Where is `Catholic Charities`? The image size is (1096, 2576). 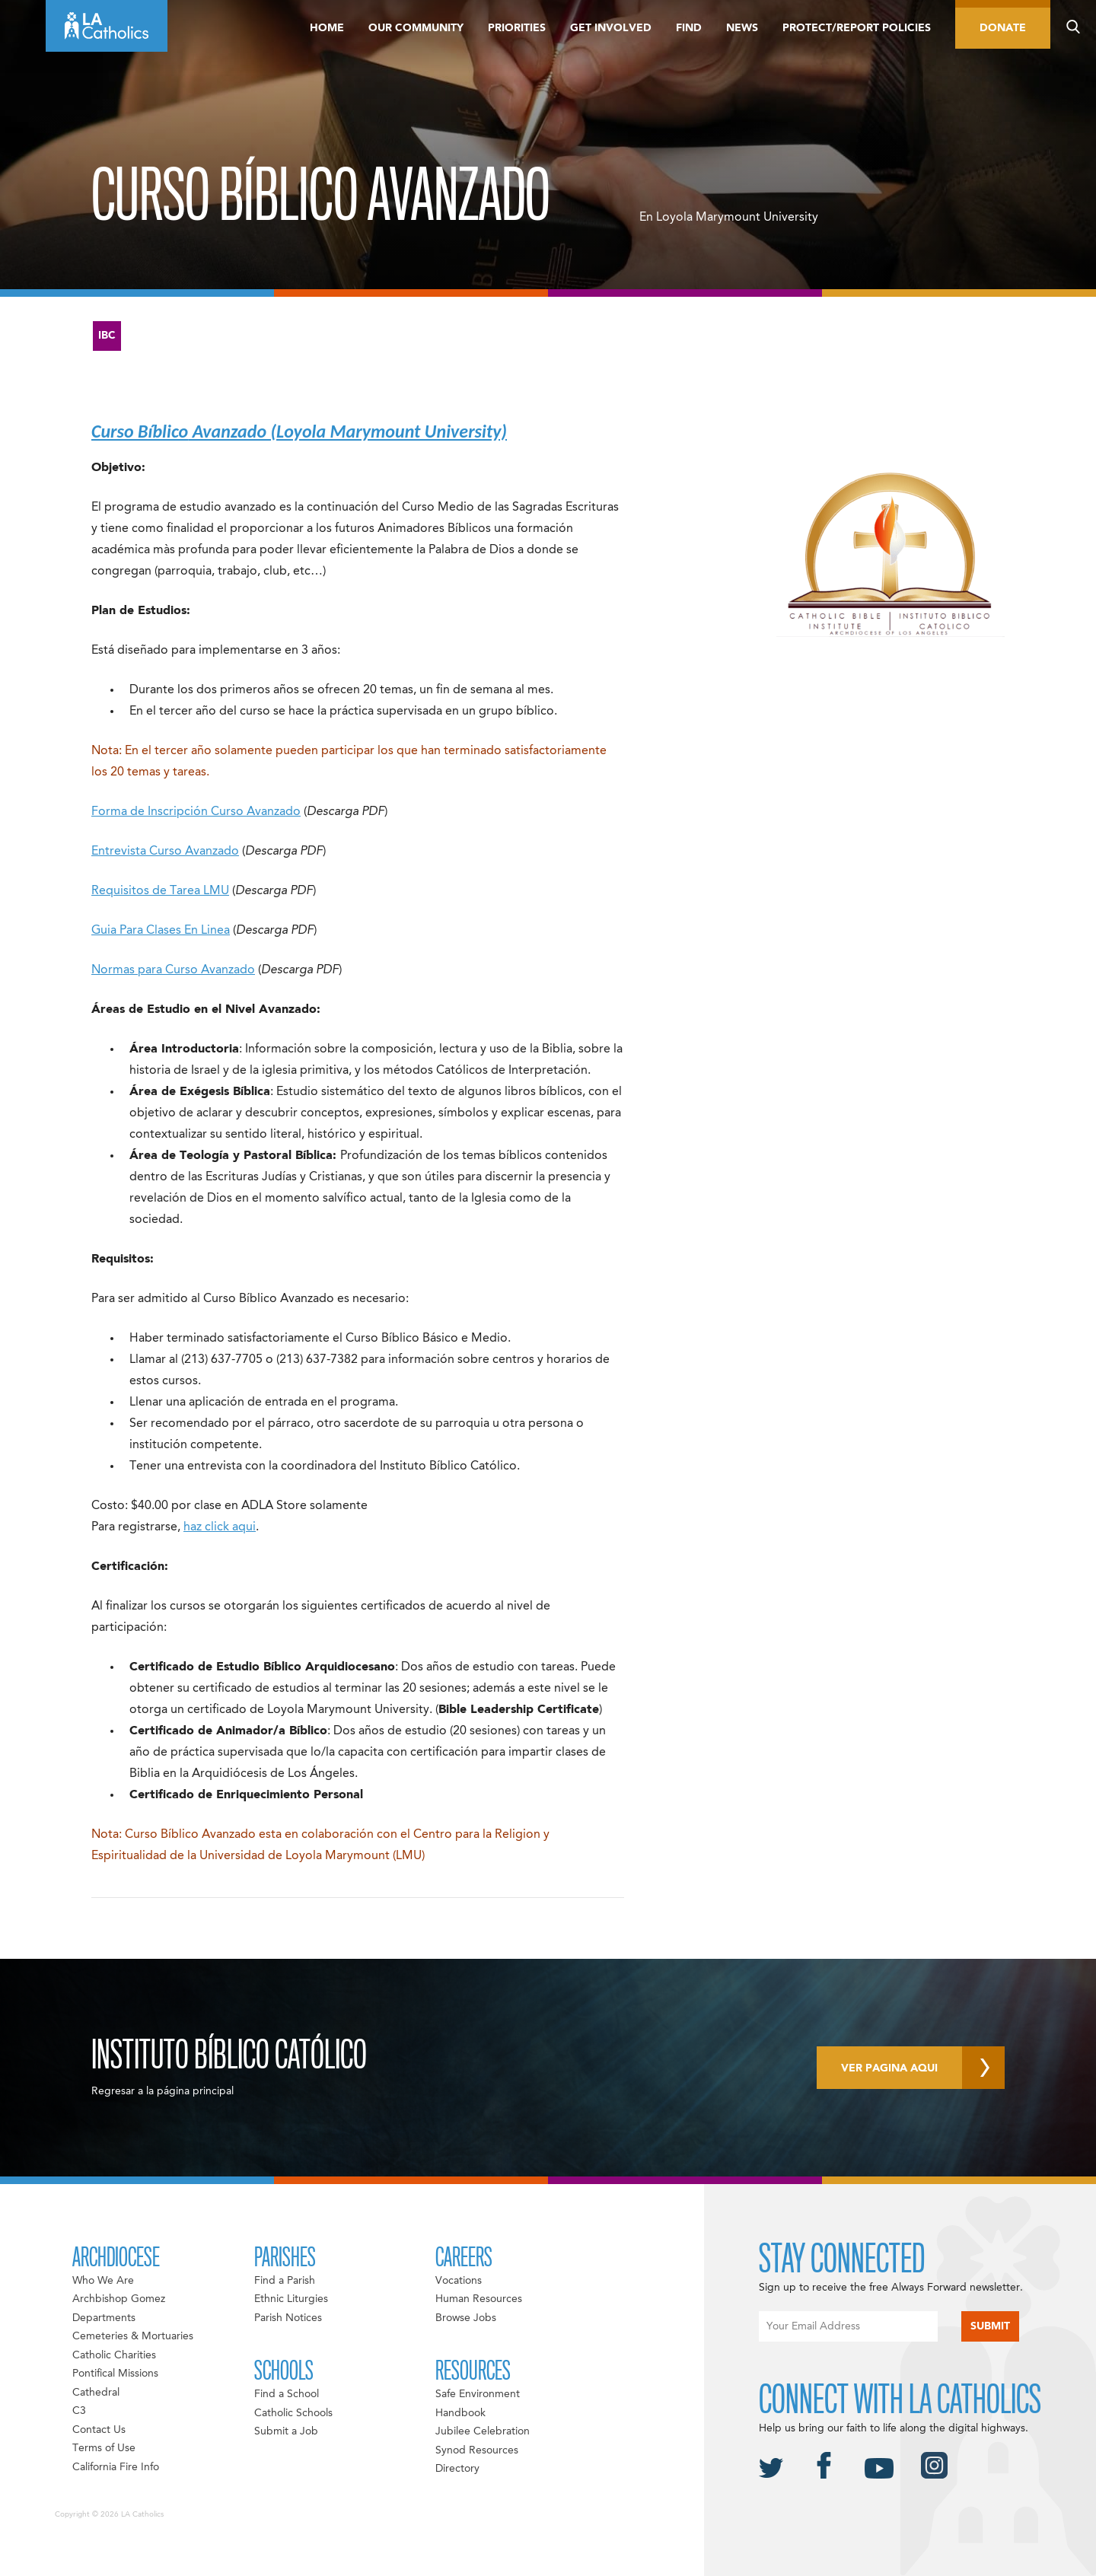 Catholic Charities is located at coordinates (114, 2355).